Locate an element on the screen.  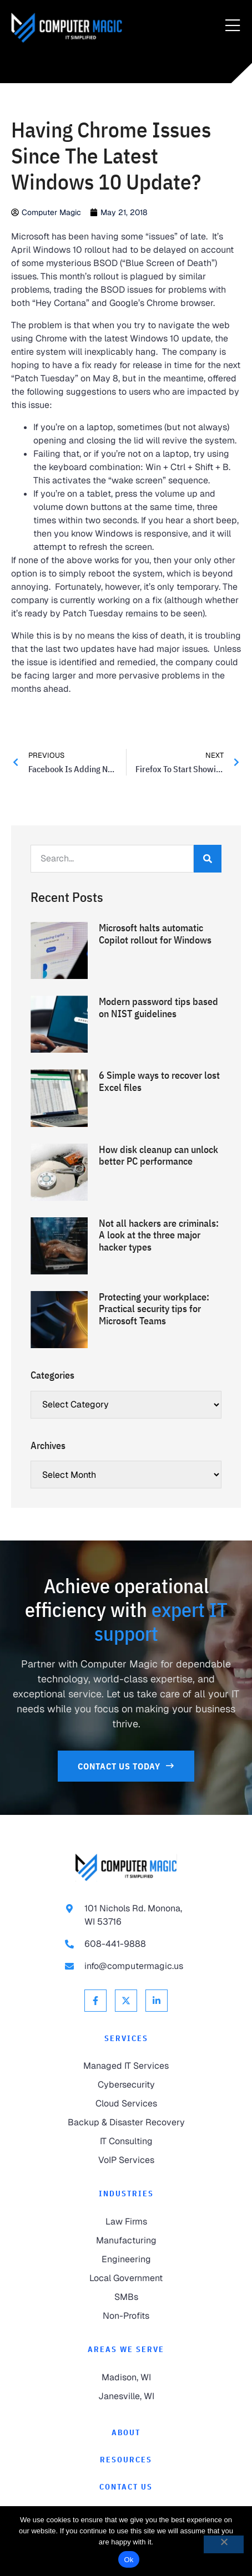
[link to Non-Profits] is located at coordinates (126, 2316).